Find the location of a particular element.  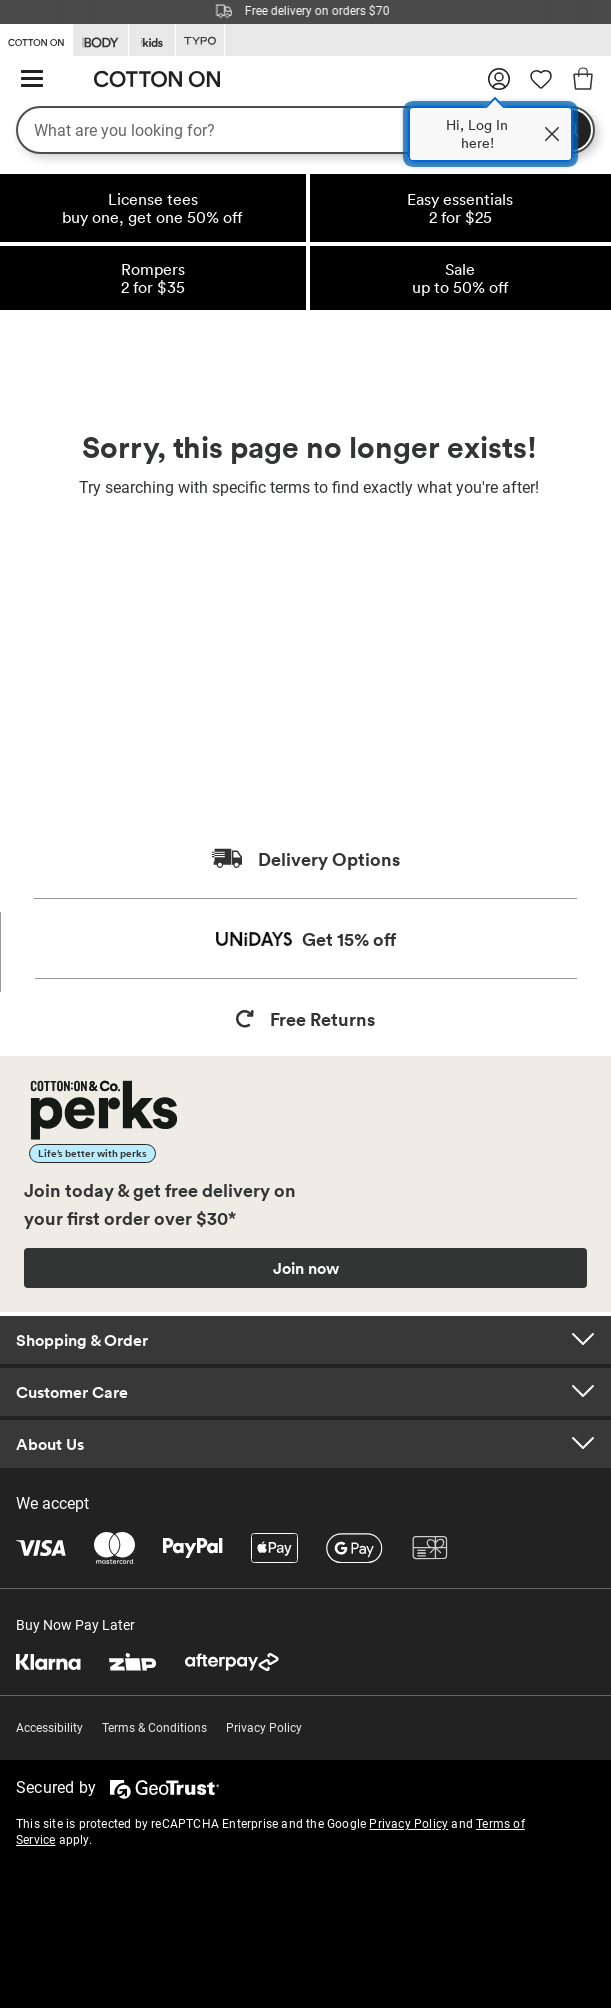

[Hamburger menu] is located at coordinates (32, 79).